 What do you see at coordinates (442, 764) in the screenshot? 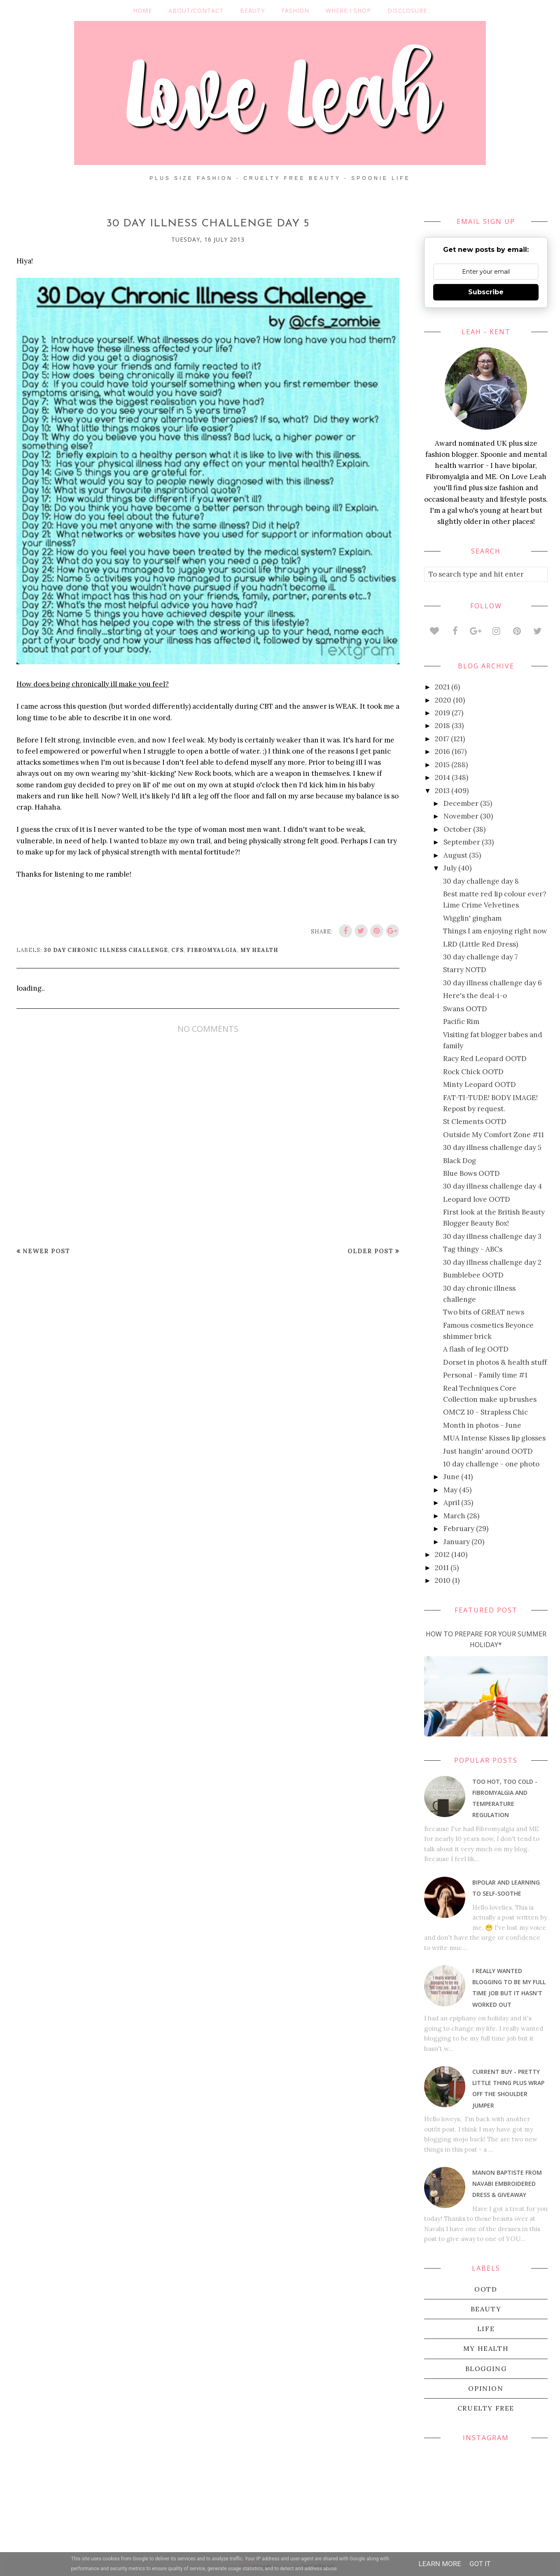
I see `2015` at bounding box center [442, 764].